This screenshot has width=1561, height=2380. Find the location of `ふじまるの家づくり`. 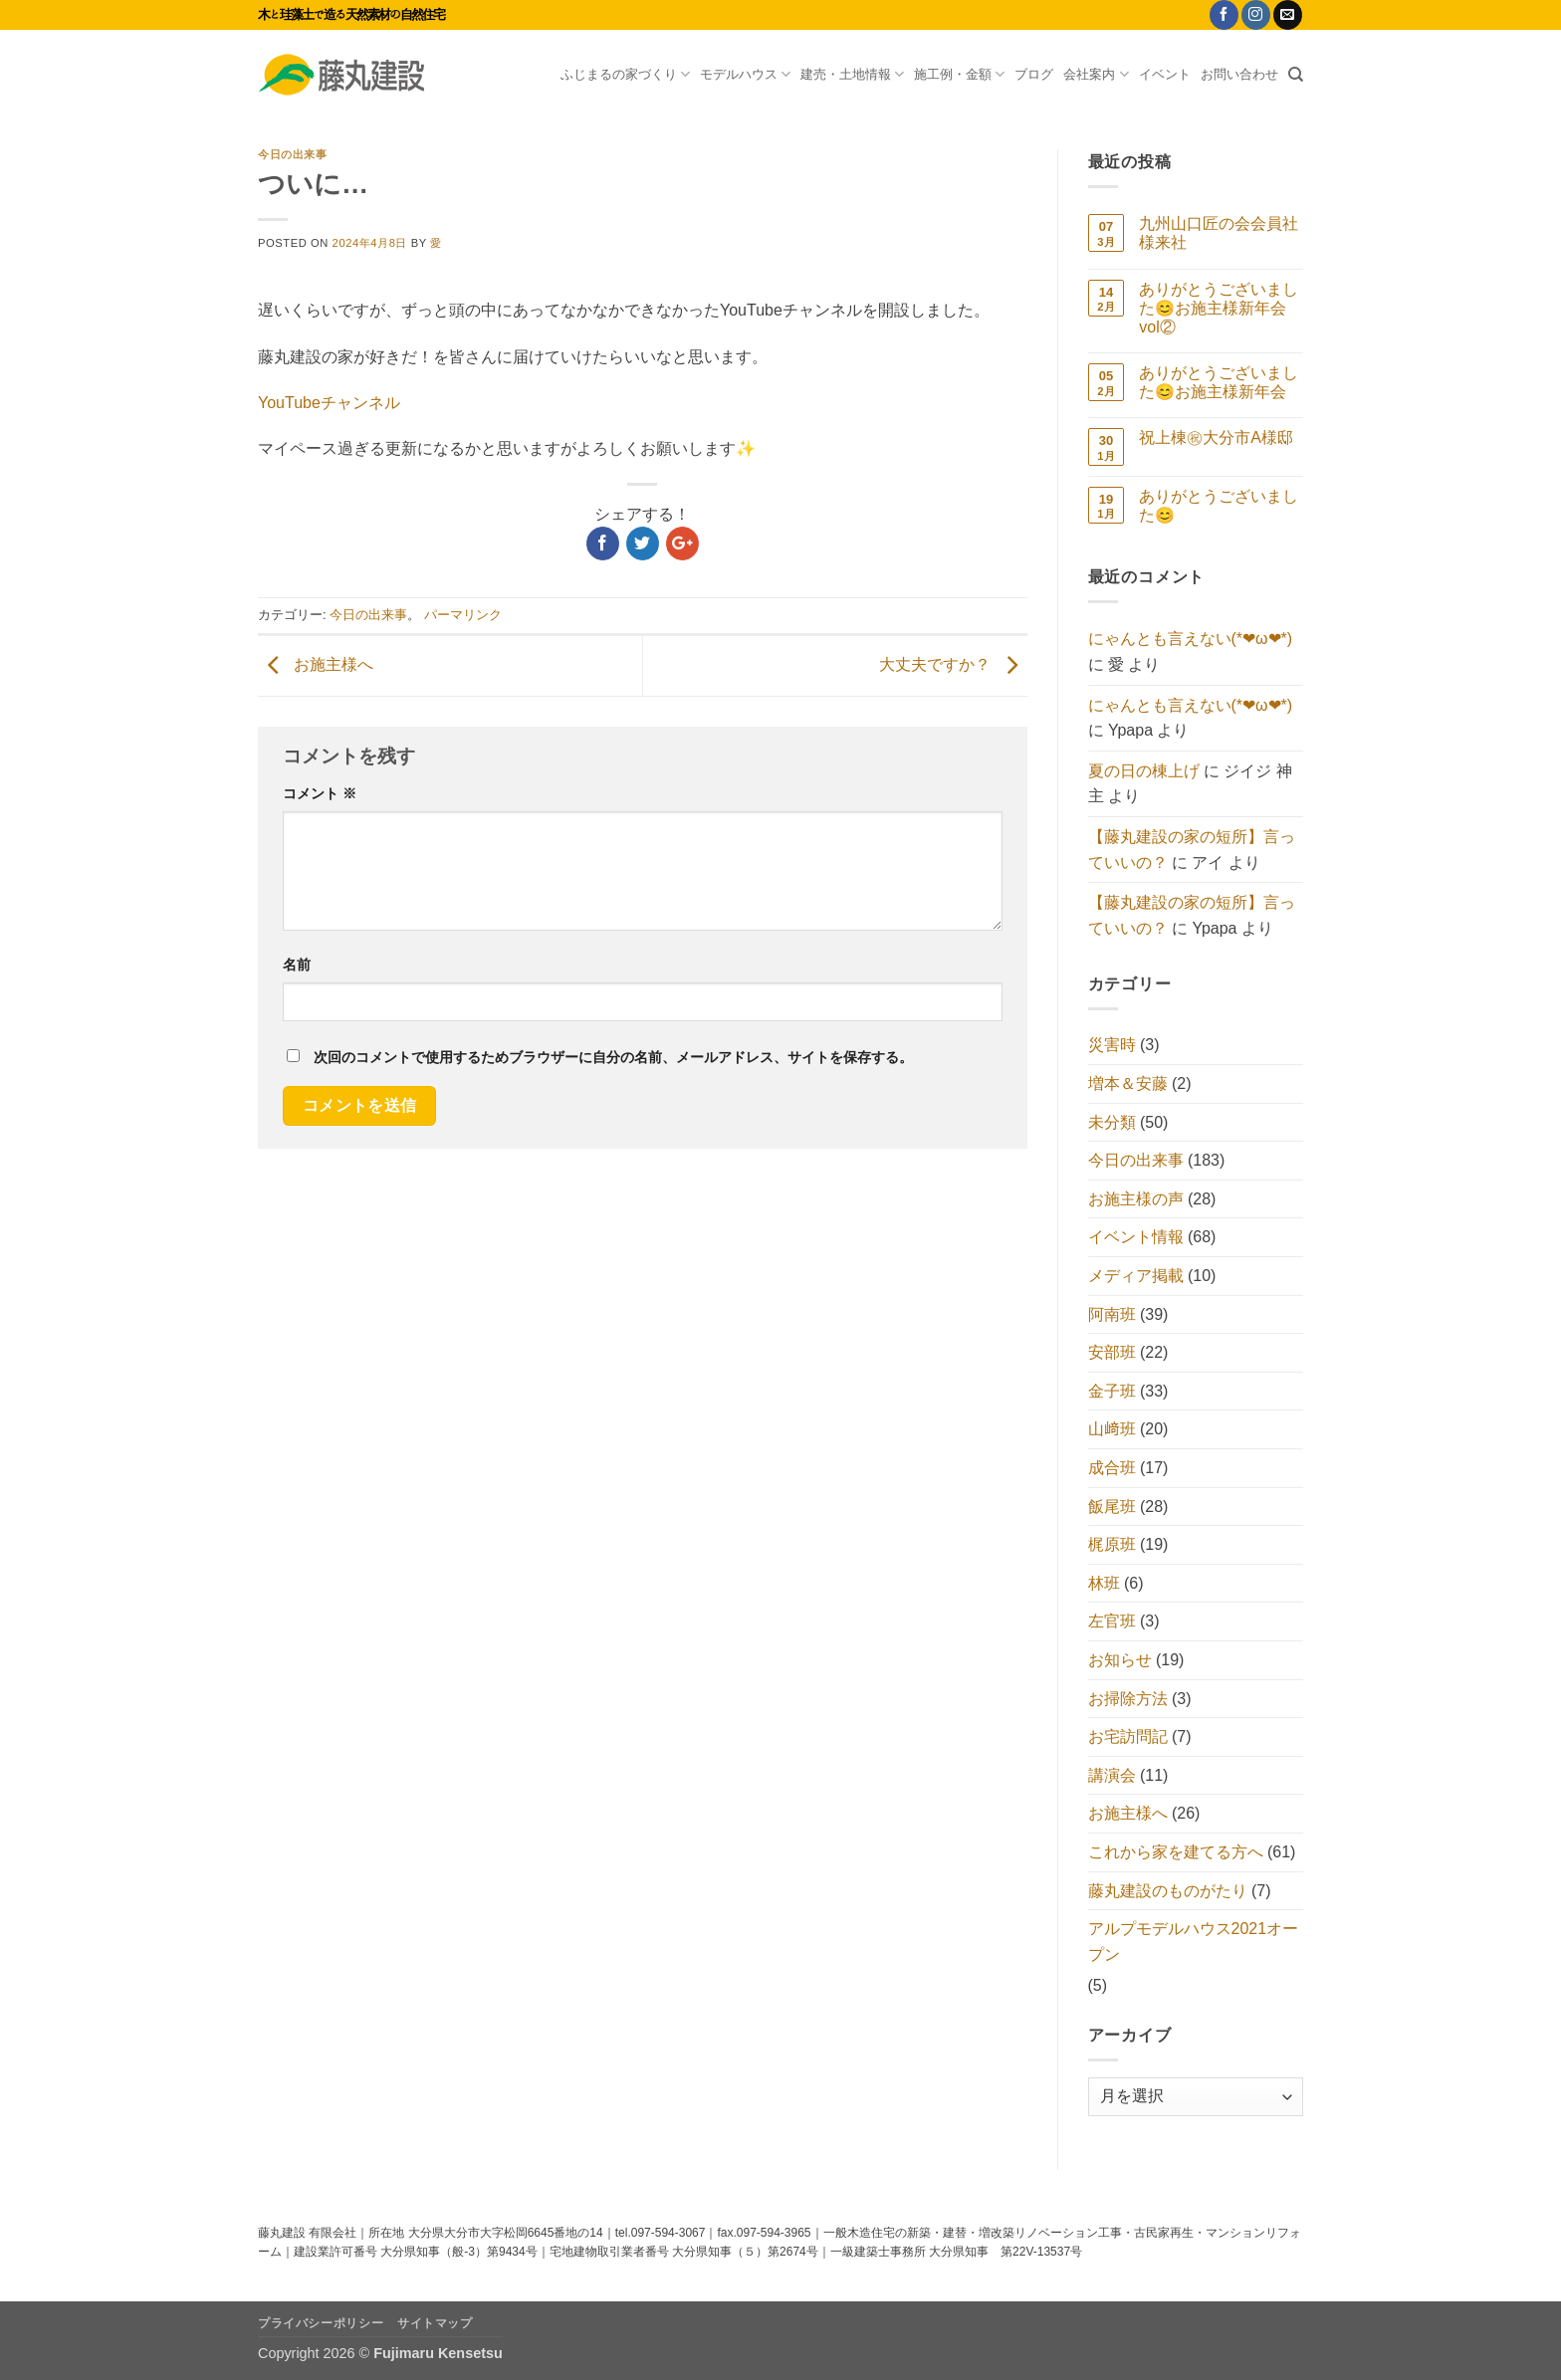

ふじまるの家づくり is located at coordinates (625, 74).